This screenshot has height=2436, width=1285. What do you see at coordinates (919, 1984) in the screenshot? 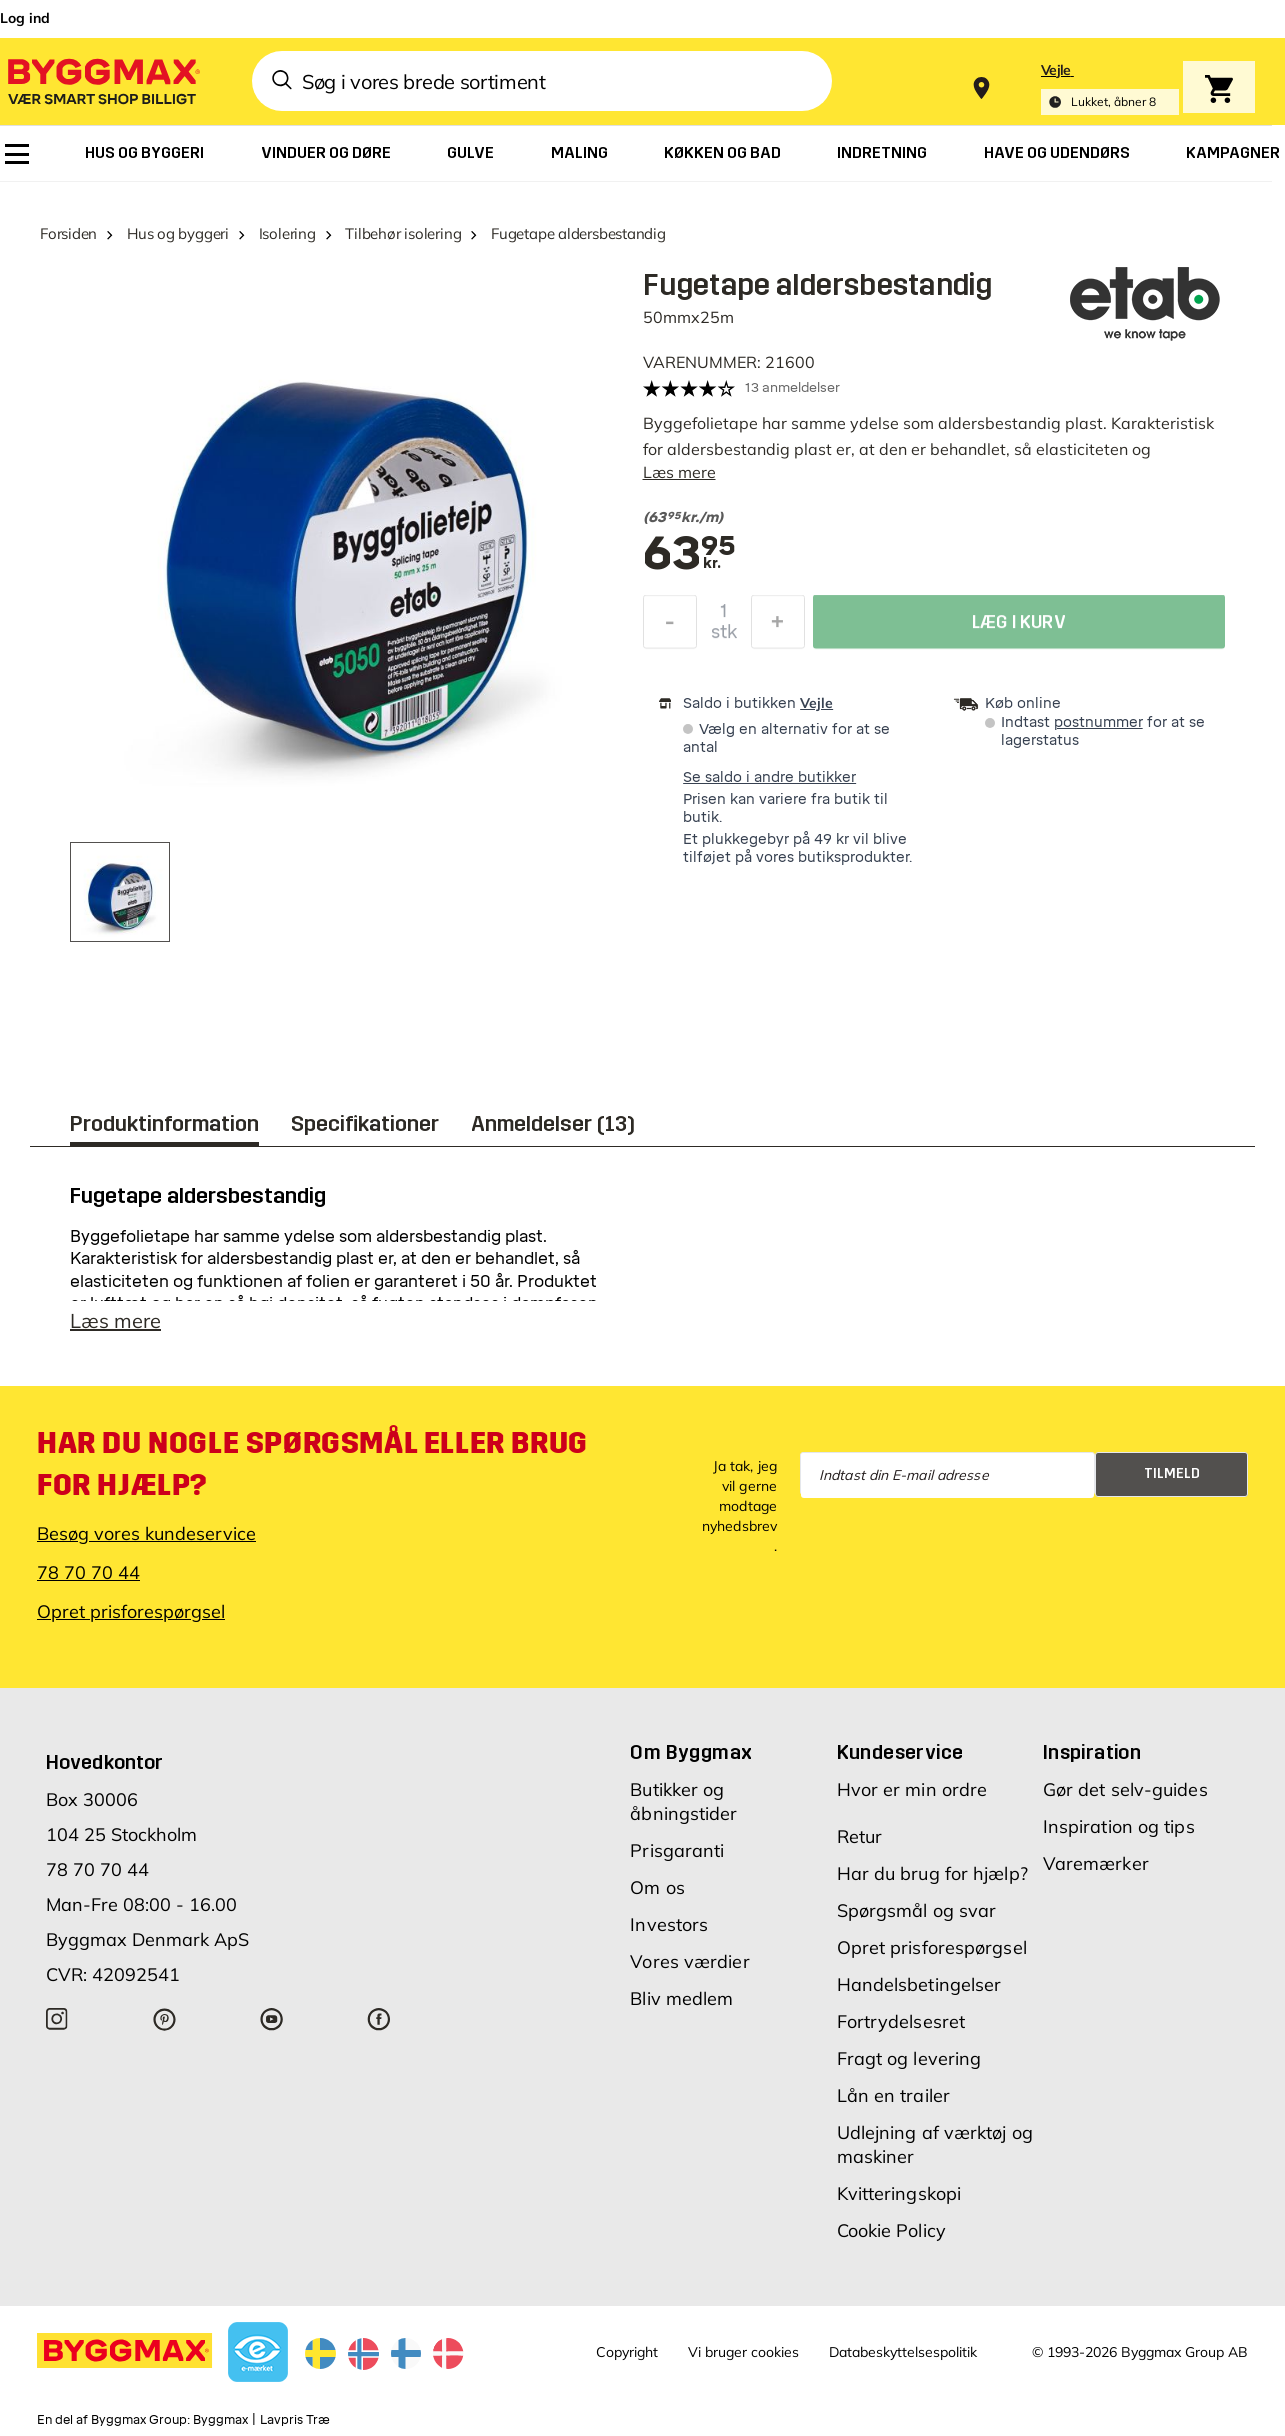
I see `Handelsbetingelser` at bounding box center [919, 1984].